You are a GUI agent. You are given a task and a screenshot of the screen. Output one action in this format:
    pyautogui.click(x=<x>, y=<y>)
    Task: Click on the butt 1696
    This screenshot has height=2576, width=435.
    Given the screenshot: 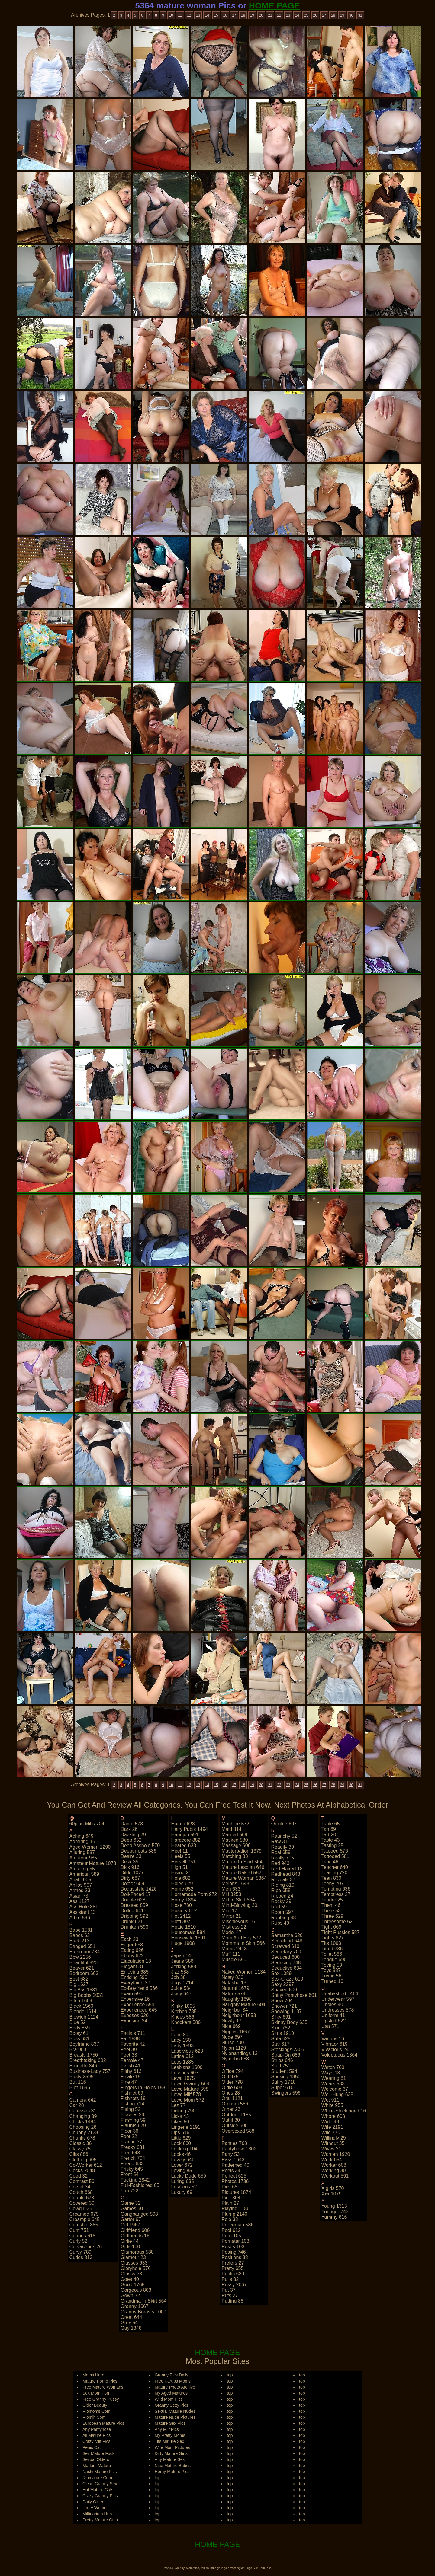 What is the action you would take?
    pyautogui.click(x=79, y=2087)
    